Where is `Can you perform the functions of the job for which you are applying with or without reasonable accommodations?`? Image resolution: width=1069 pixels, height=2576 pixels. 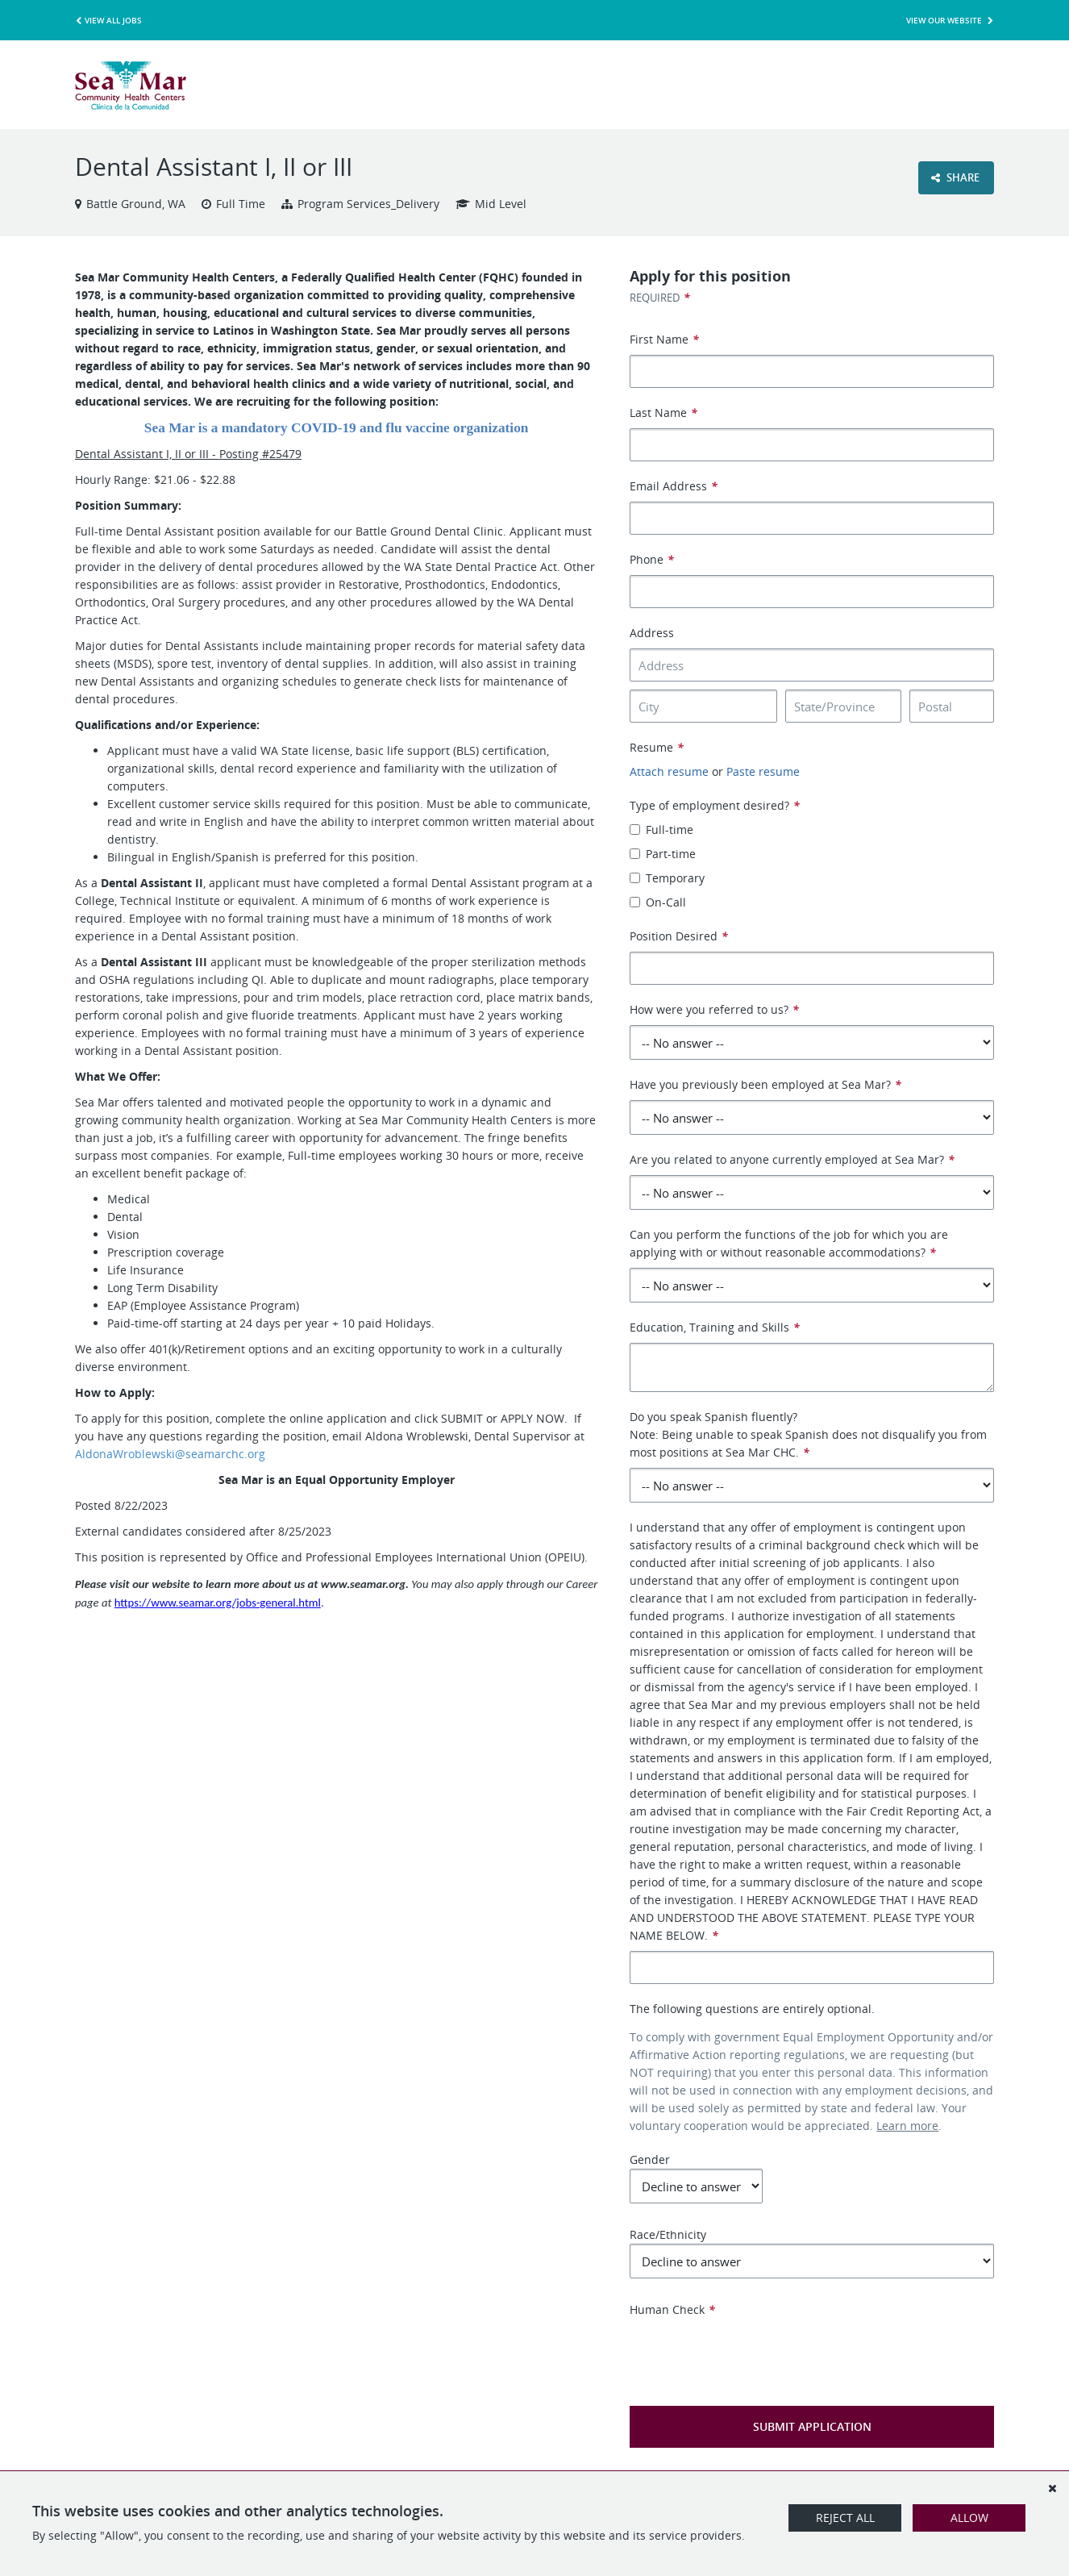
Can you perform the functions of the job for which you are applying with or without reasonable accommodations? is located at coordinates (789, 1243).